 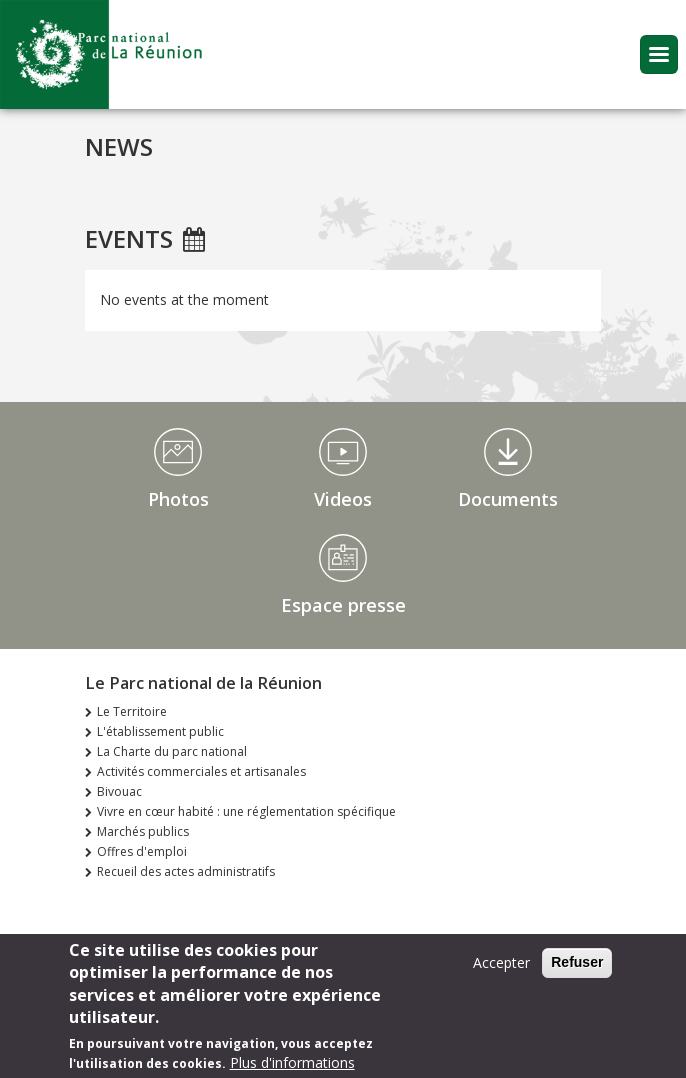 What do you see at coordinates (577, 970) in the screenshot?
I see `Refuser` at bounding box center [577, 970].